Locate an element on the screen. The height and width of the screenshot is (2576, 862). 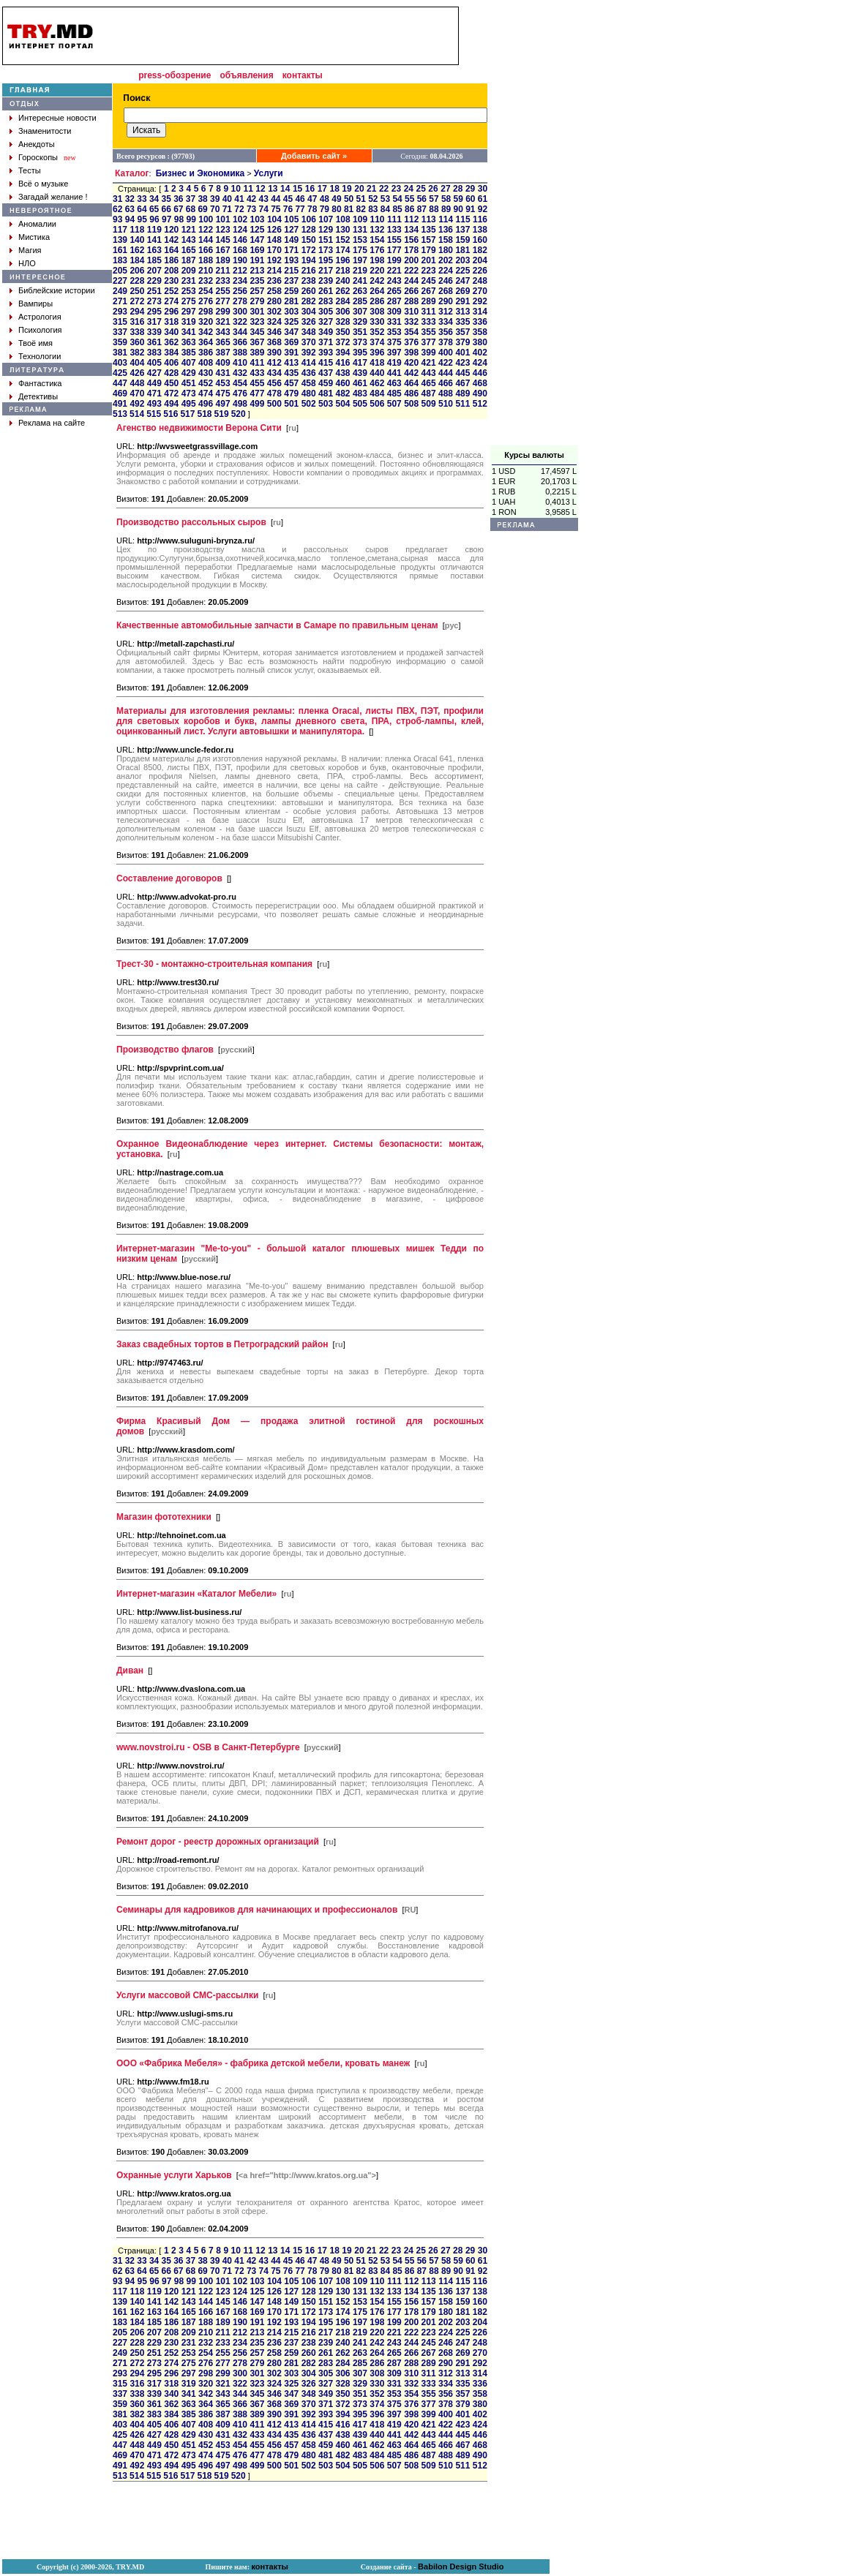
284 is located at coordinates (342, 301).